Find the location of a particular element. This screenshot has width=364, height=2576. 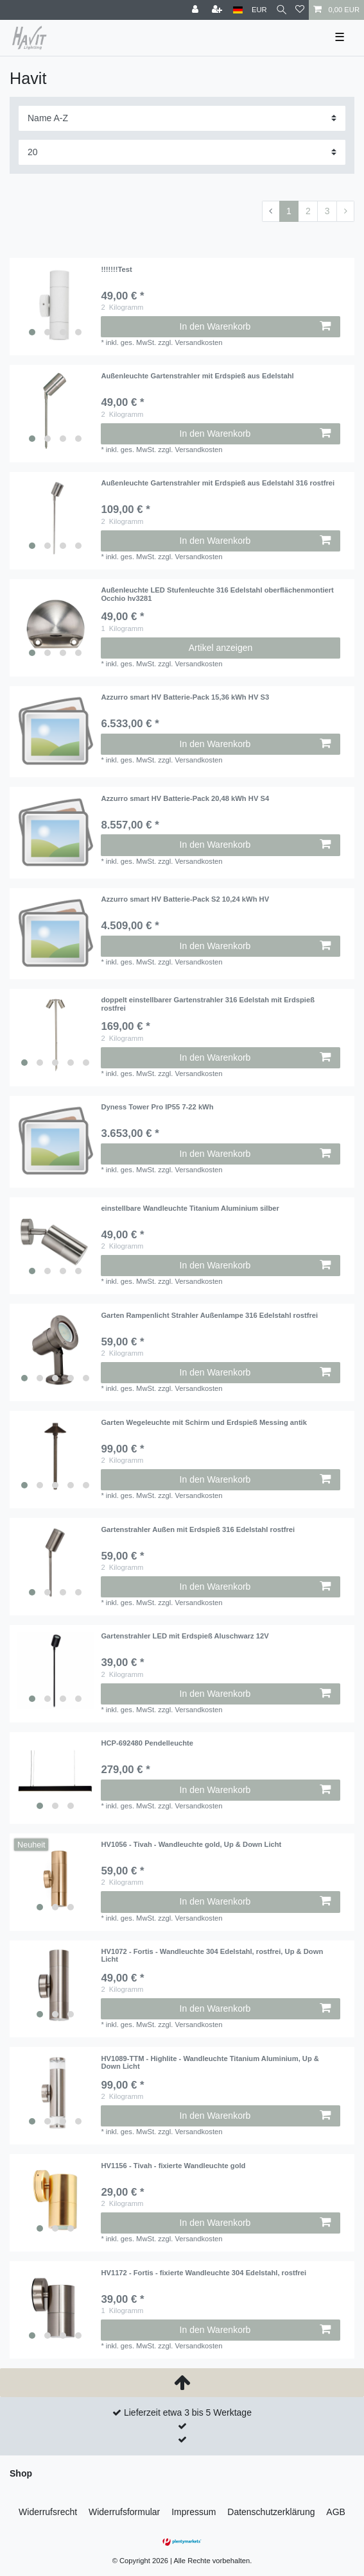

HCP-692480 Pendelleuchte is located at coordinates (147, 1743).